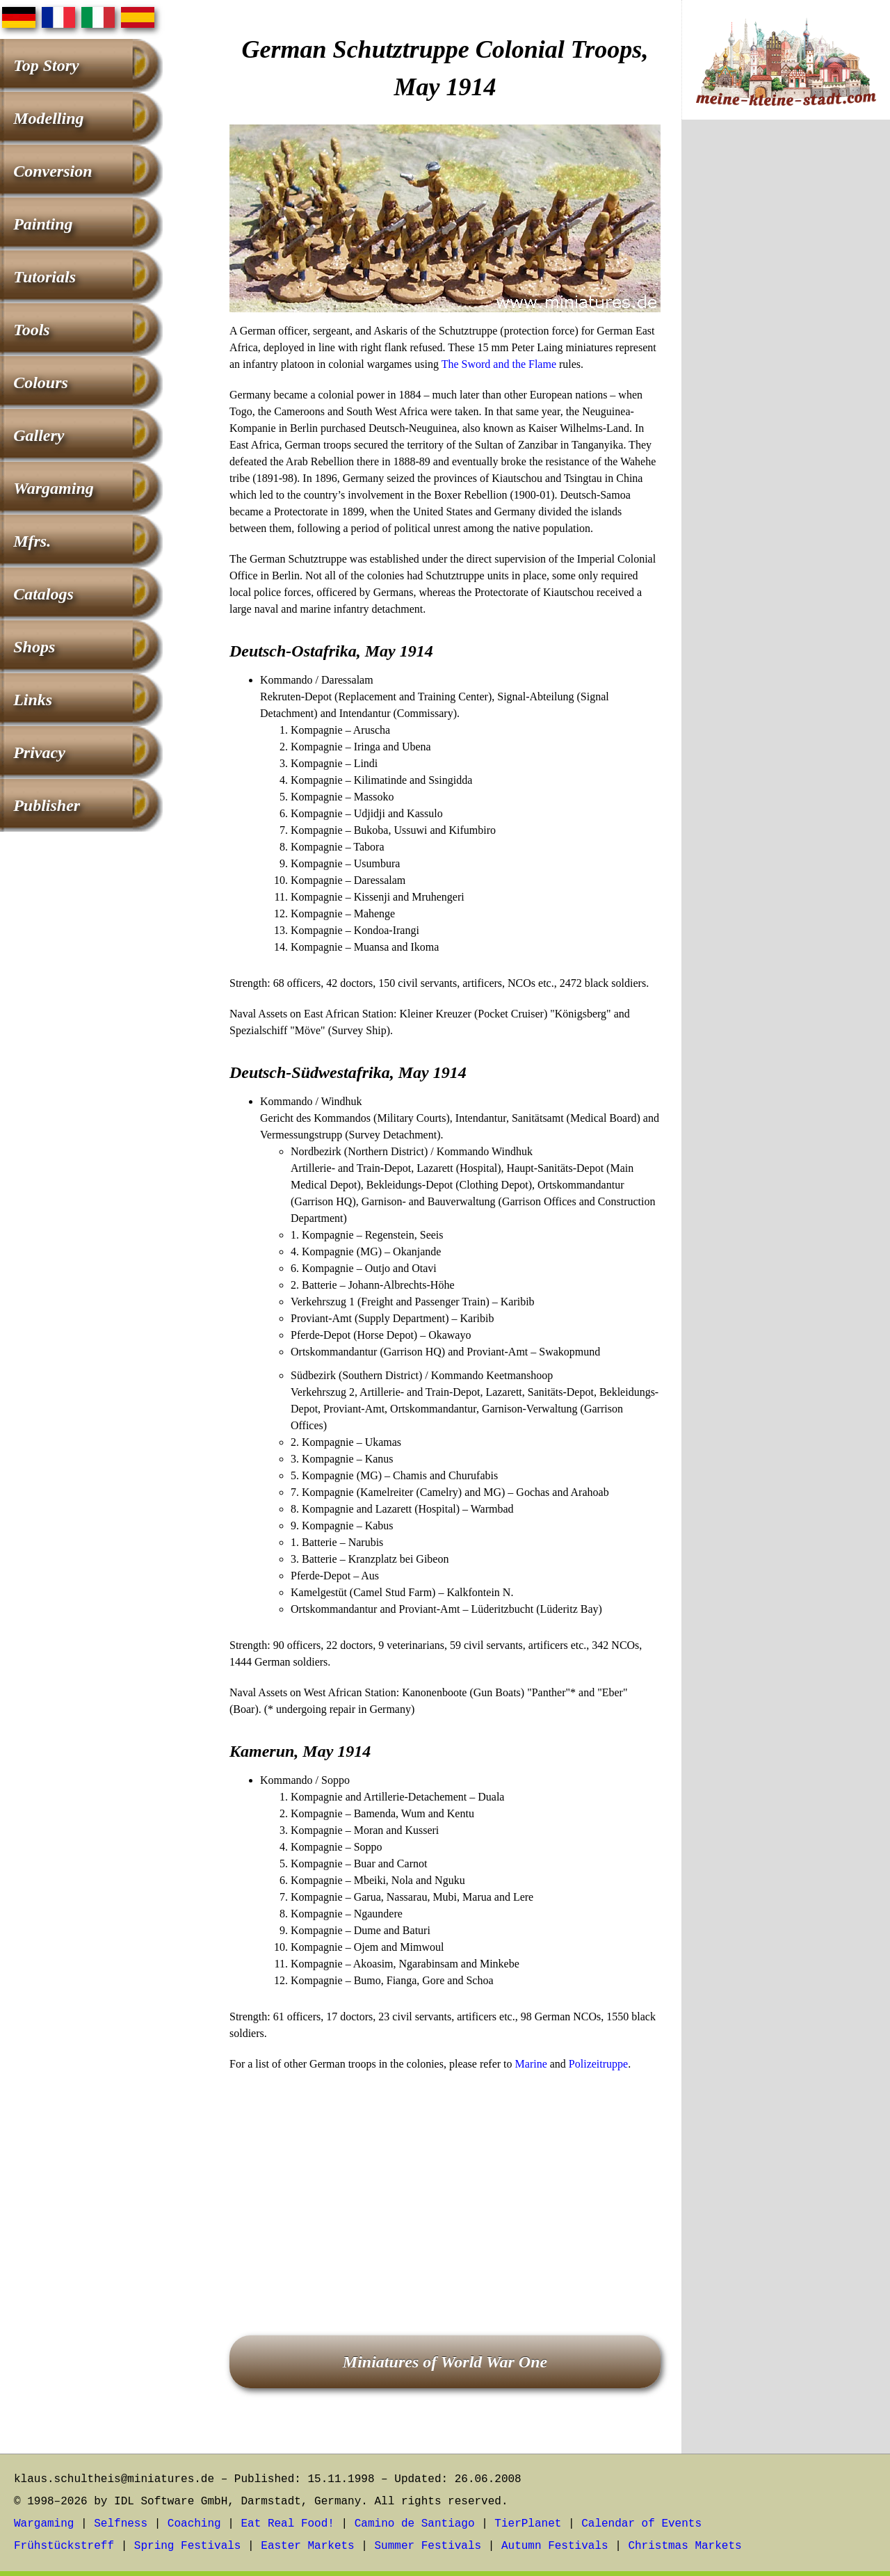 This screenshot has width=890, height=2576. Describe the element at coordinates (187, 2546) in the screenshot. I see `Spring Festivals` at that location.